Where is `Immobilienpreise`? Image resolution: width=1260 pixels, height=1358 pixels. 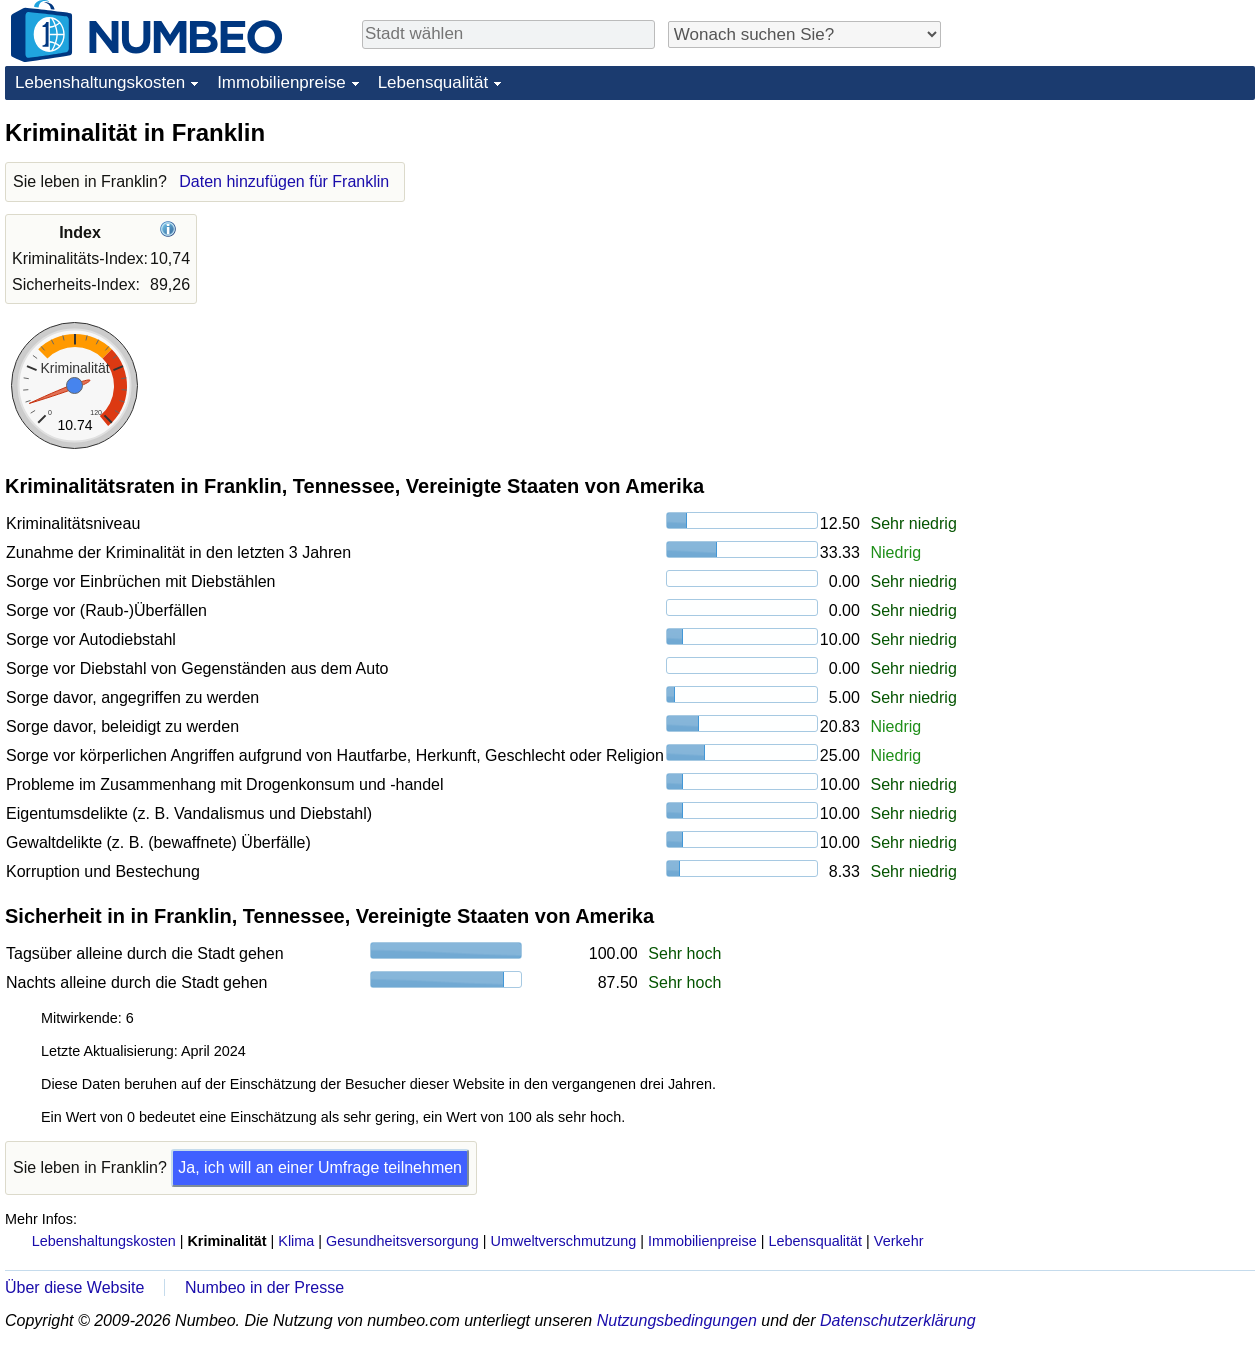
Immobilienpreise is located at coordinates (281, 82).